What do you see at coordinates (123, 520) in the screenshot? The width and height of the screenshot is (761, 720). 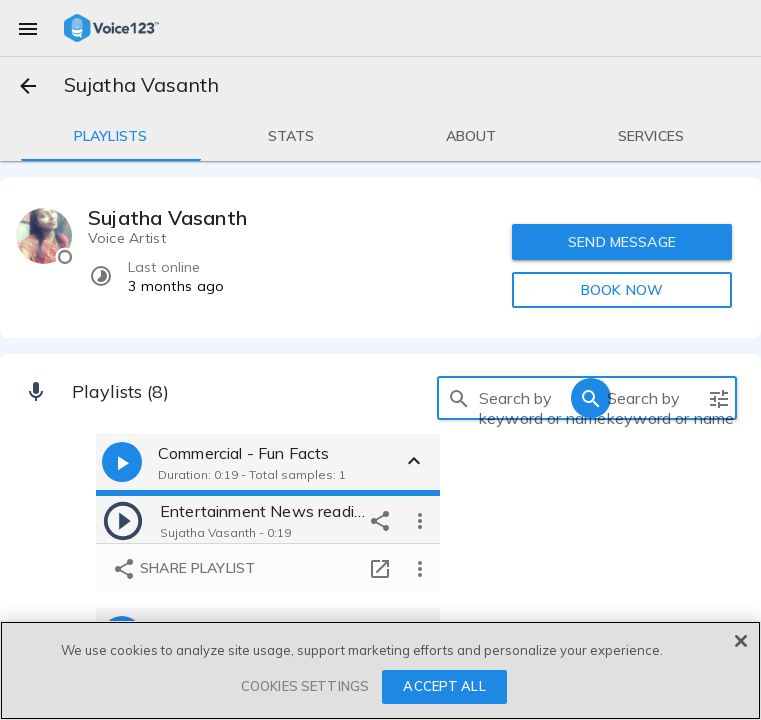 I see `[play]` at bounding box center [123, 520].